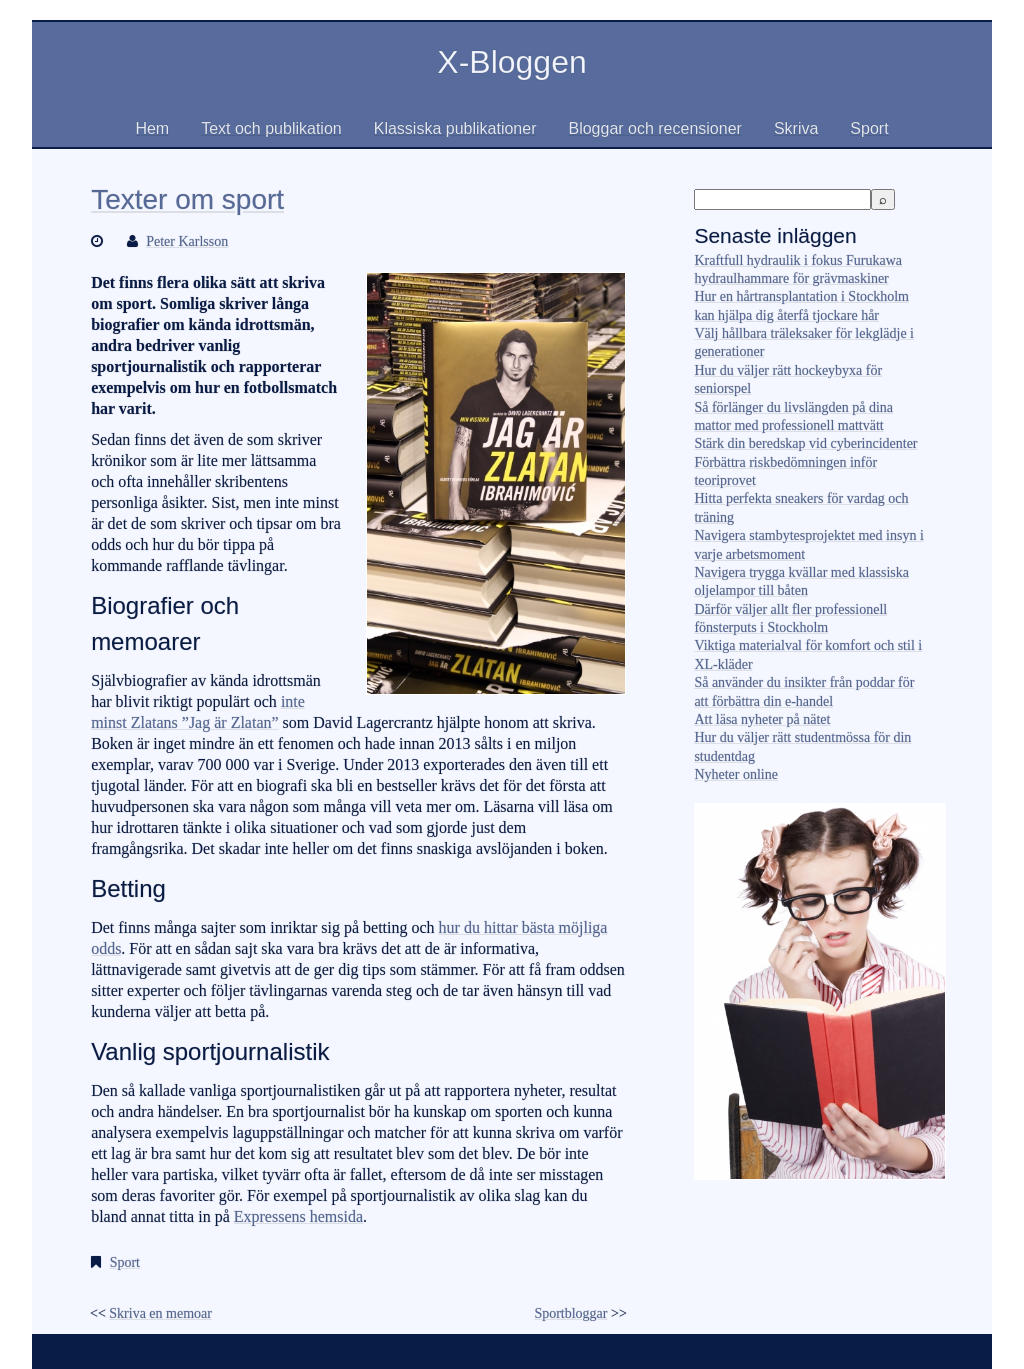 The height and width of the screenshot is (1369, 1024). Describe the element at coordinates (570, 1313) in the screenshot. I see `Sportbloggar` at that location.